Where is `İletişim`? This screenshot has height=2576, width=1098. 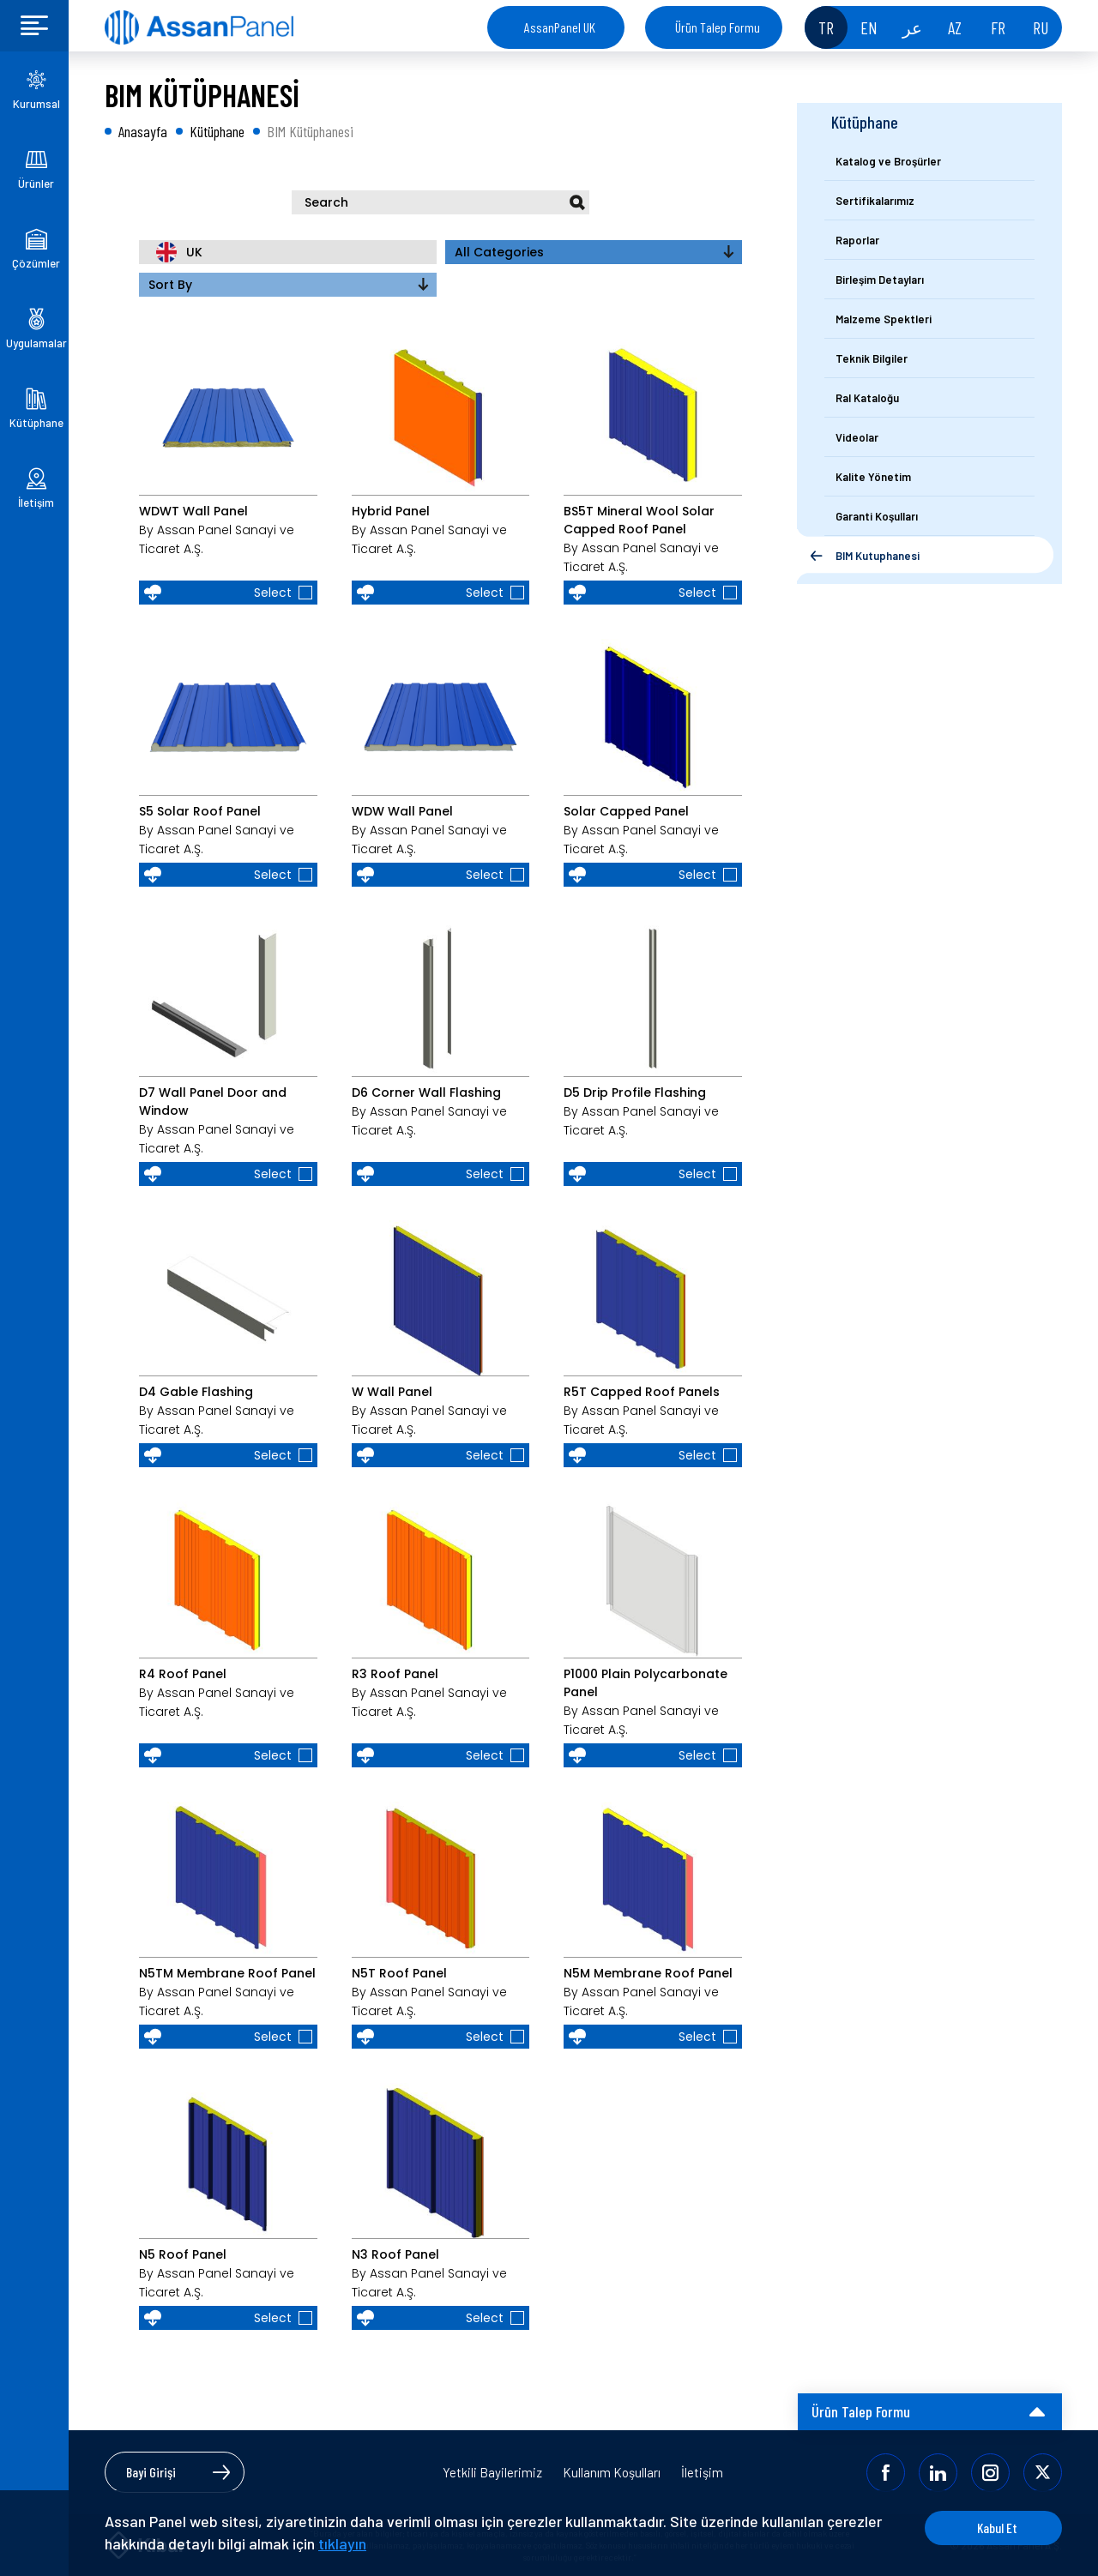
İletişim is located at coordinates (702, 2472).